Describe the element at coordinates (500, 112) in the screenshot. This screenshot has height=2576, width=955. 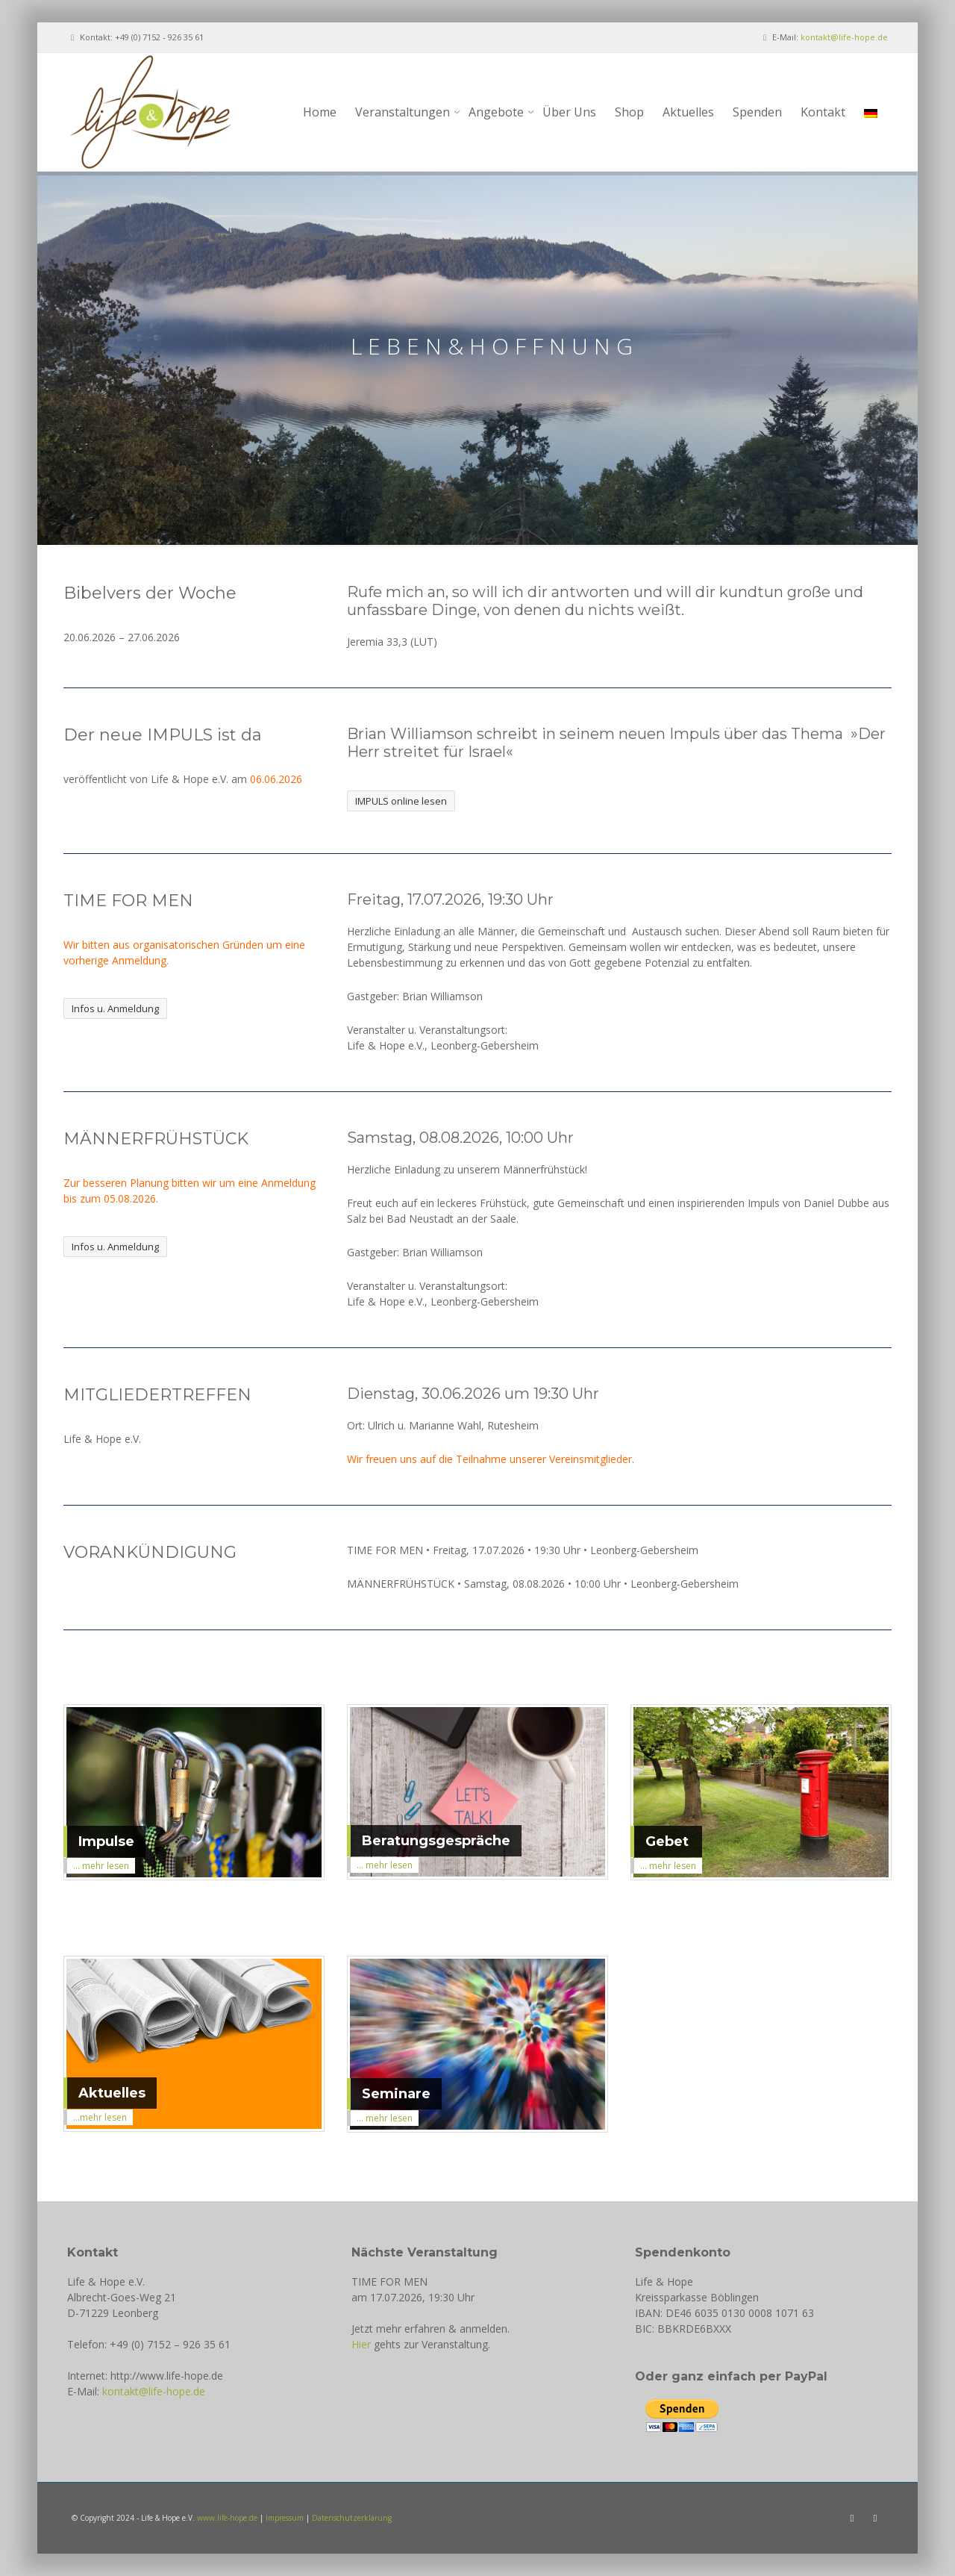
I see `Angebote` at that location.